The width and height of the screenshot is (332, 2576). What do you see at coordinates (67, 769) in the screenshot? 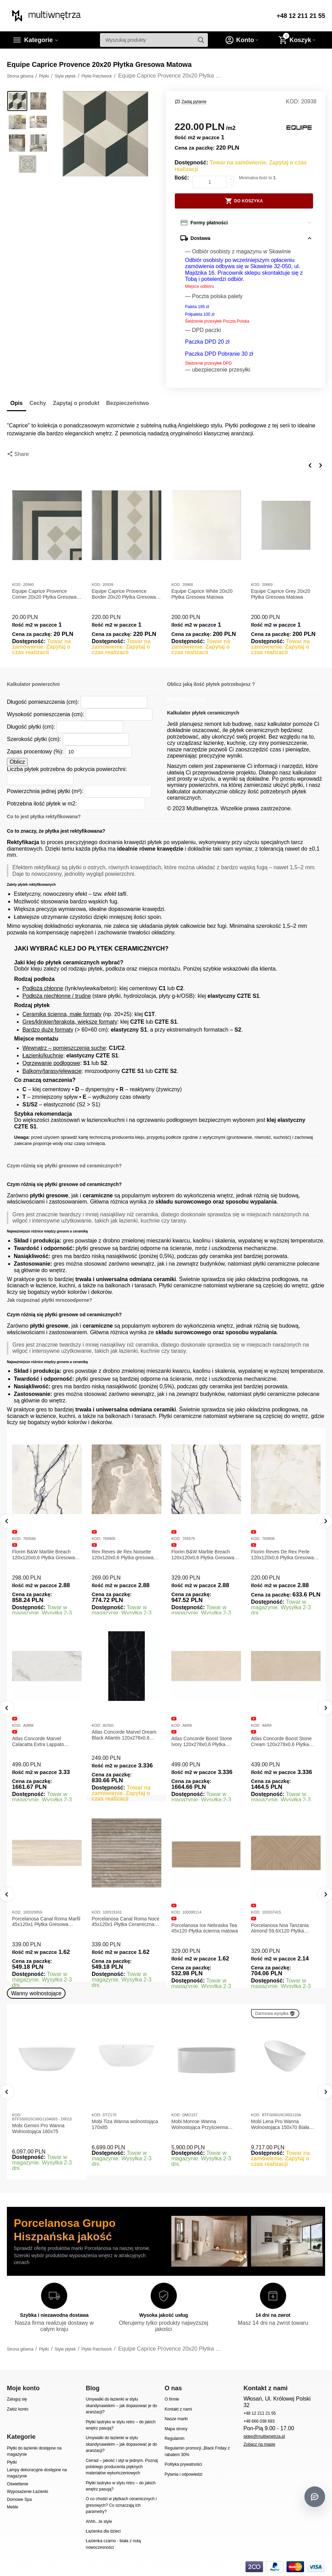
I see `Liczba płytek potrzebna do pokrycia powierzchni:` at bounding box center [67, 769].